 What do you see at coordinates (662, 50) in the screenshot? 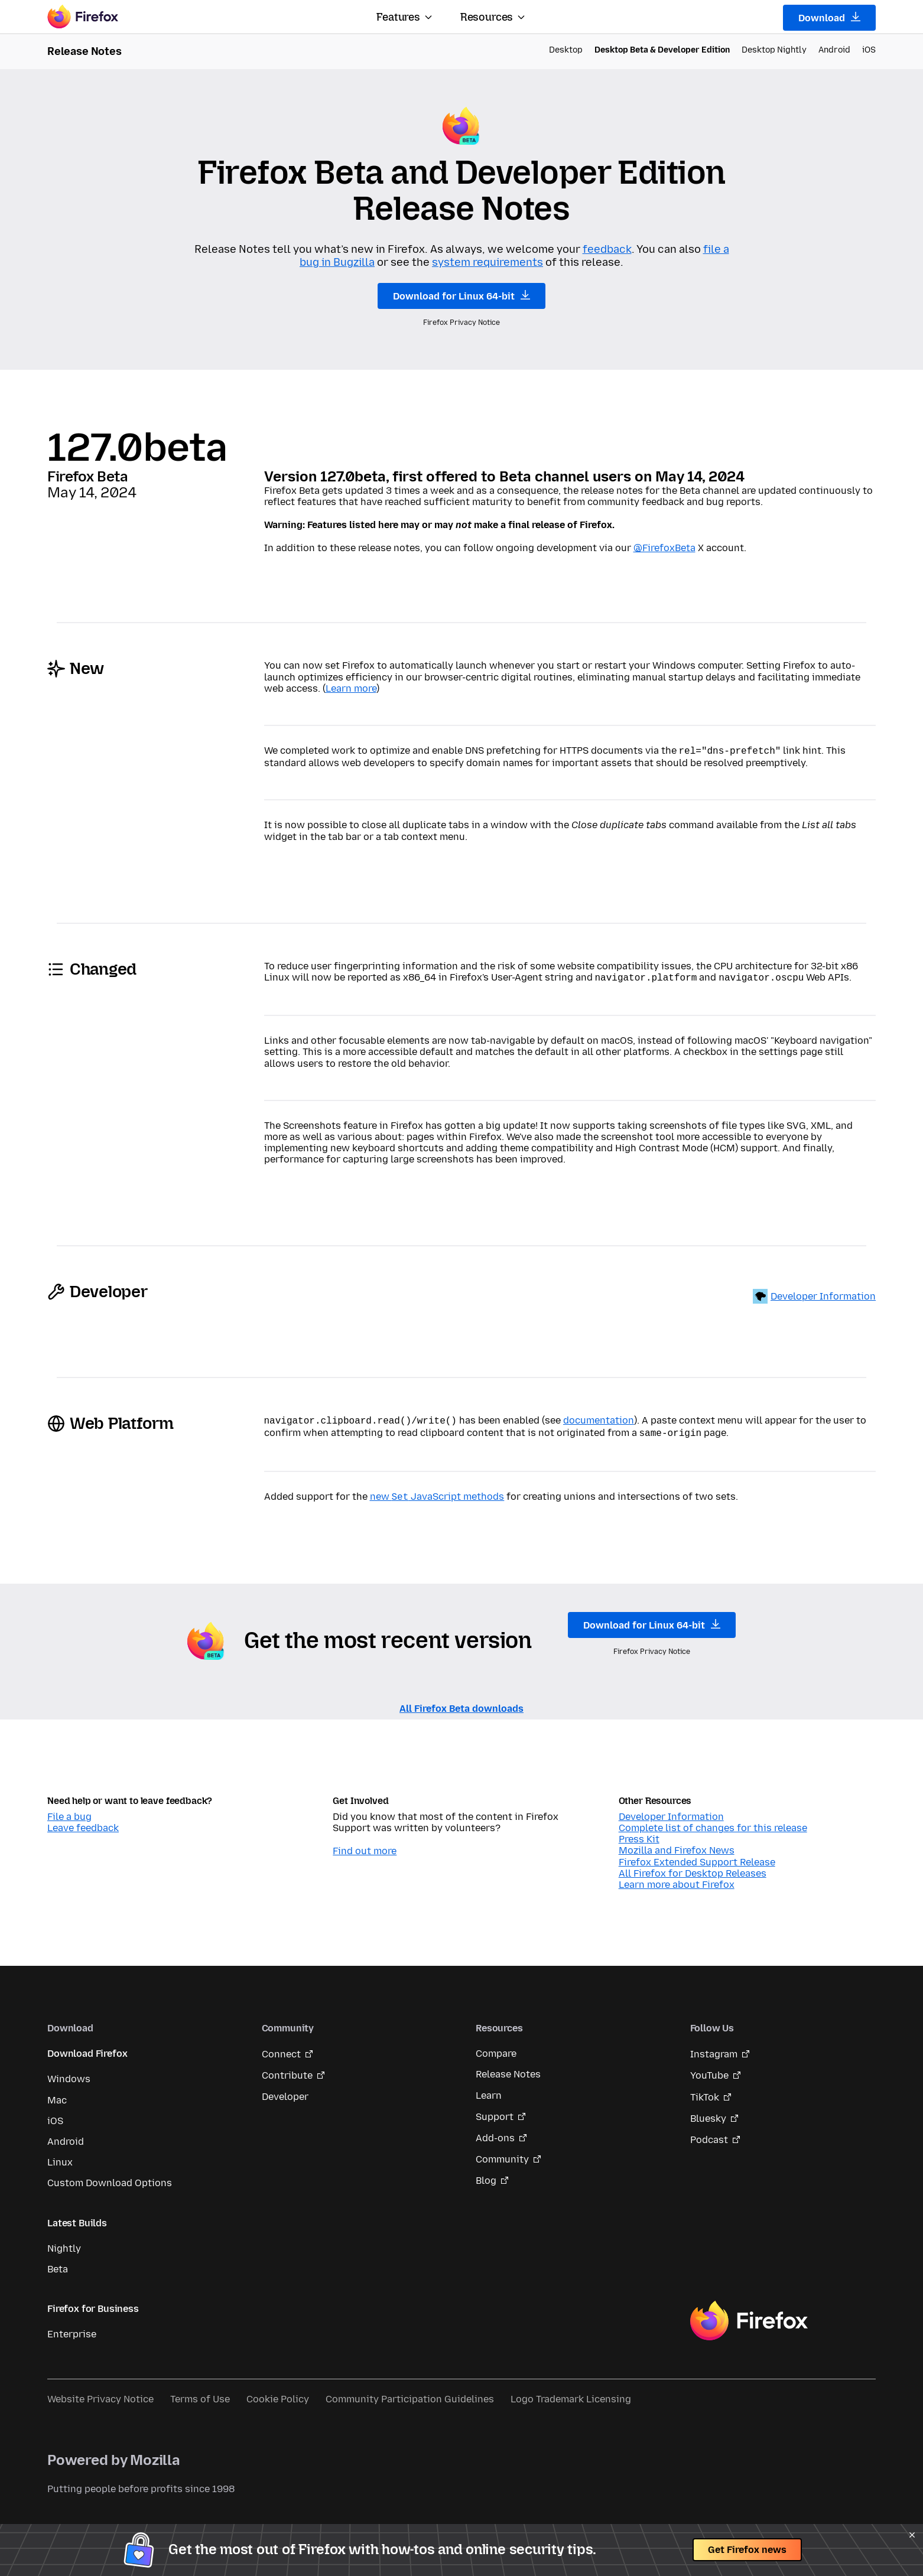
I see `Desktop Beta & Developer Edition` at bounding box center [662, 50].